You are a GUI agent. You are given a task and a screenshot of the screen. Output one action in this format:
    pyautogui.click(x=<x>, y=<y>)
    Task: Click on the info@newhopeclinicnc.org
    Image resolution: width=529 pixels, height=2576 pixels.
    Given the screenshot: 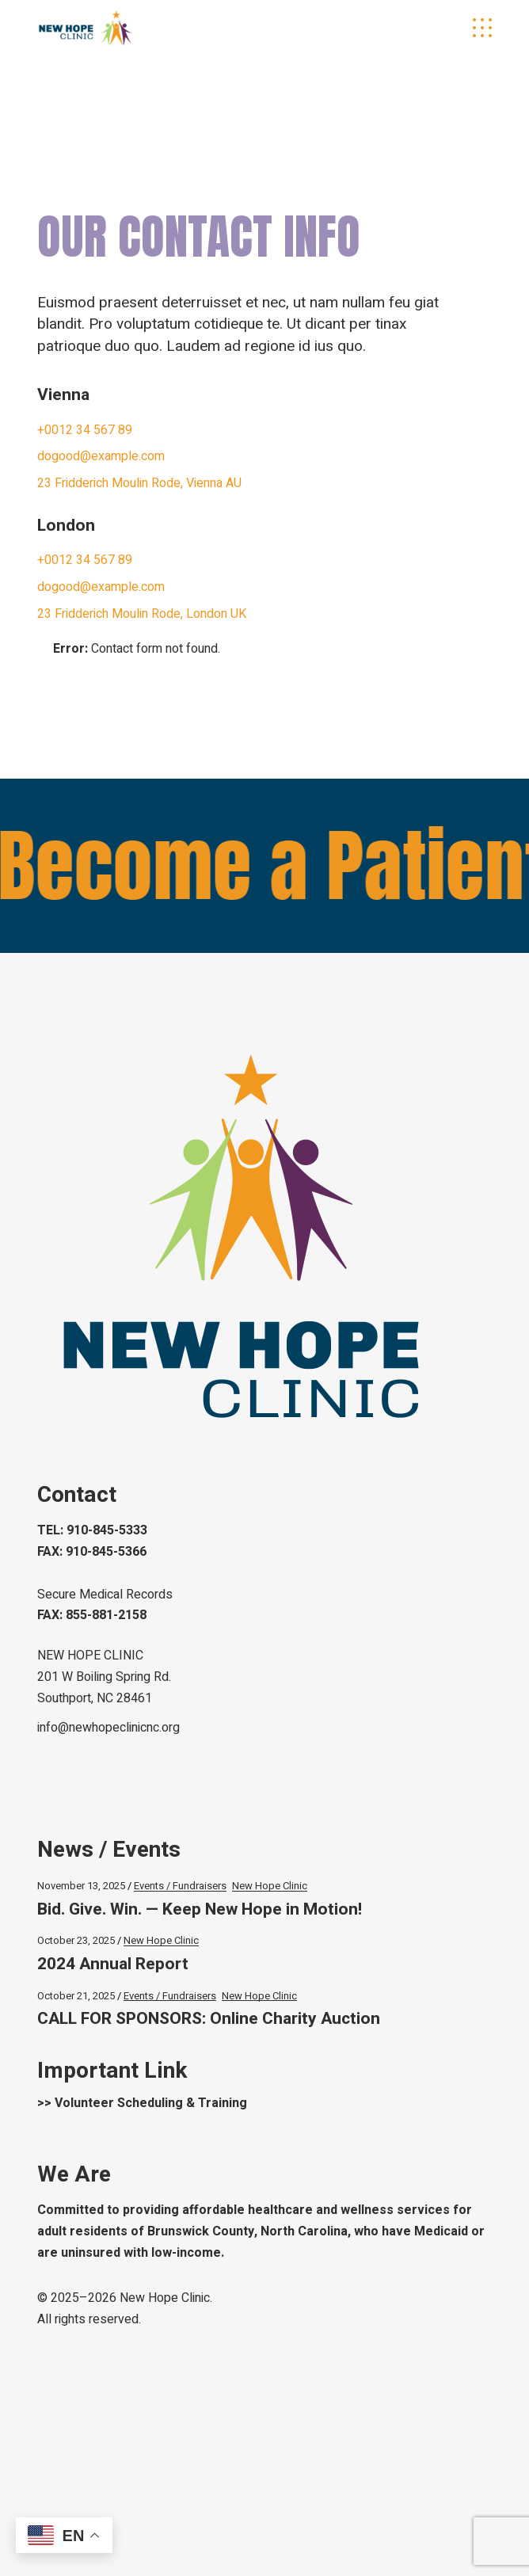 What is the action you would take?
    pyautogui.click(x=108, y=1727)
    